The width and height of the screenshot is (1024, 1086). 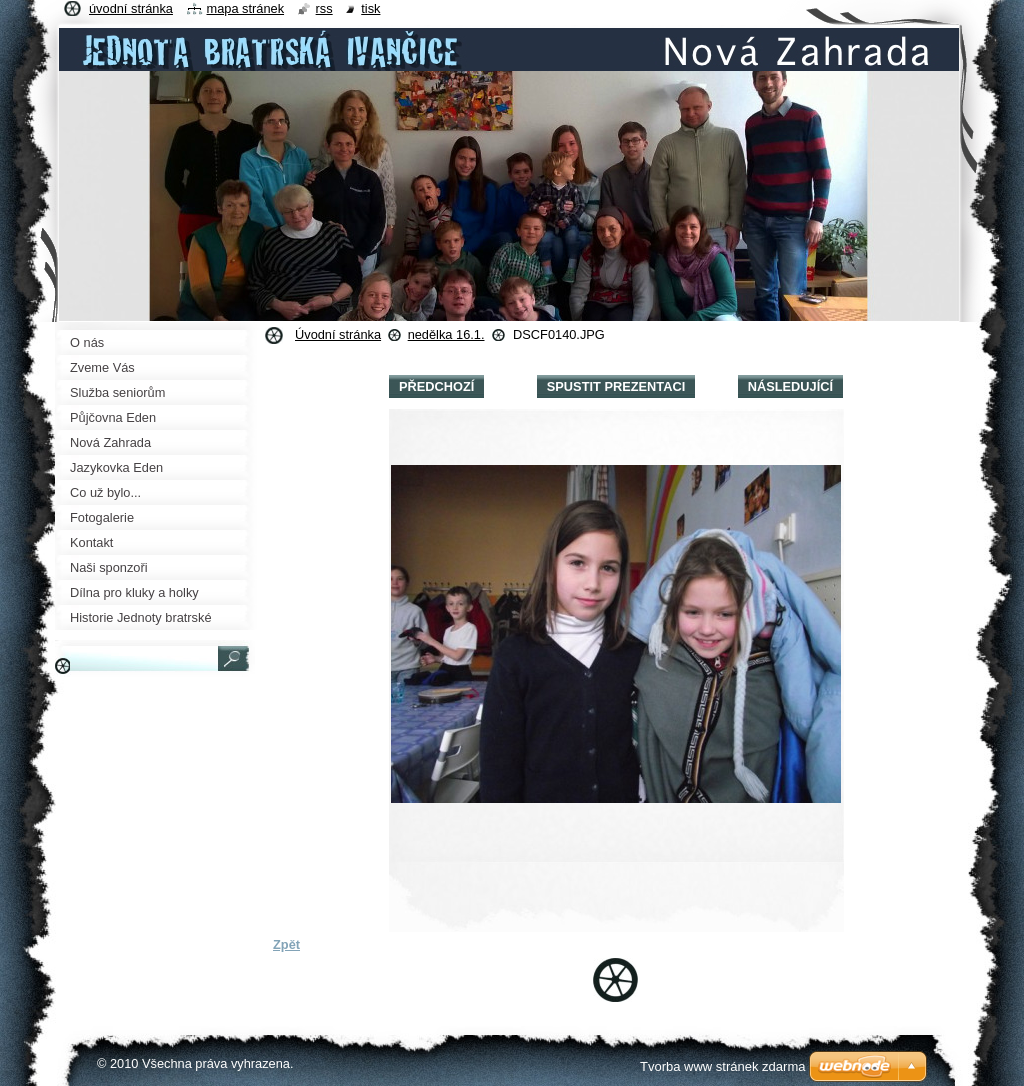 What do you see at coordinates (790, 386) in the screenshot?
I see `Následující` at bounding box center [790, 386].